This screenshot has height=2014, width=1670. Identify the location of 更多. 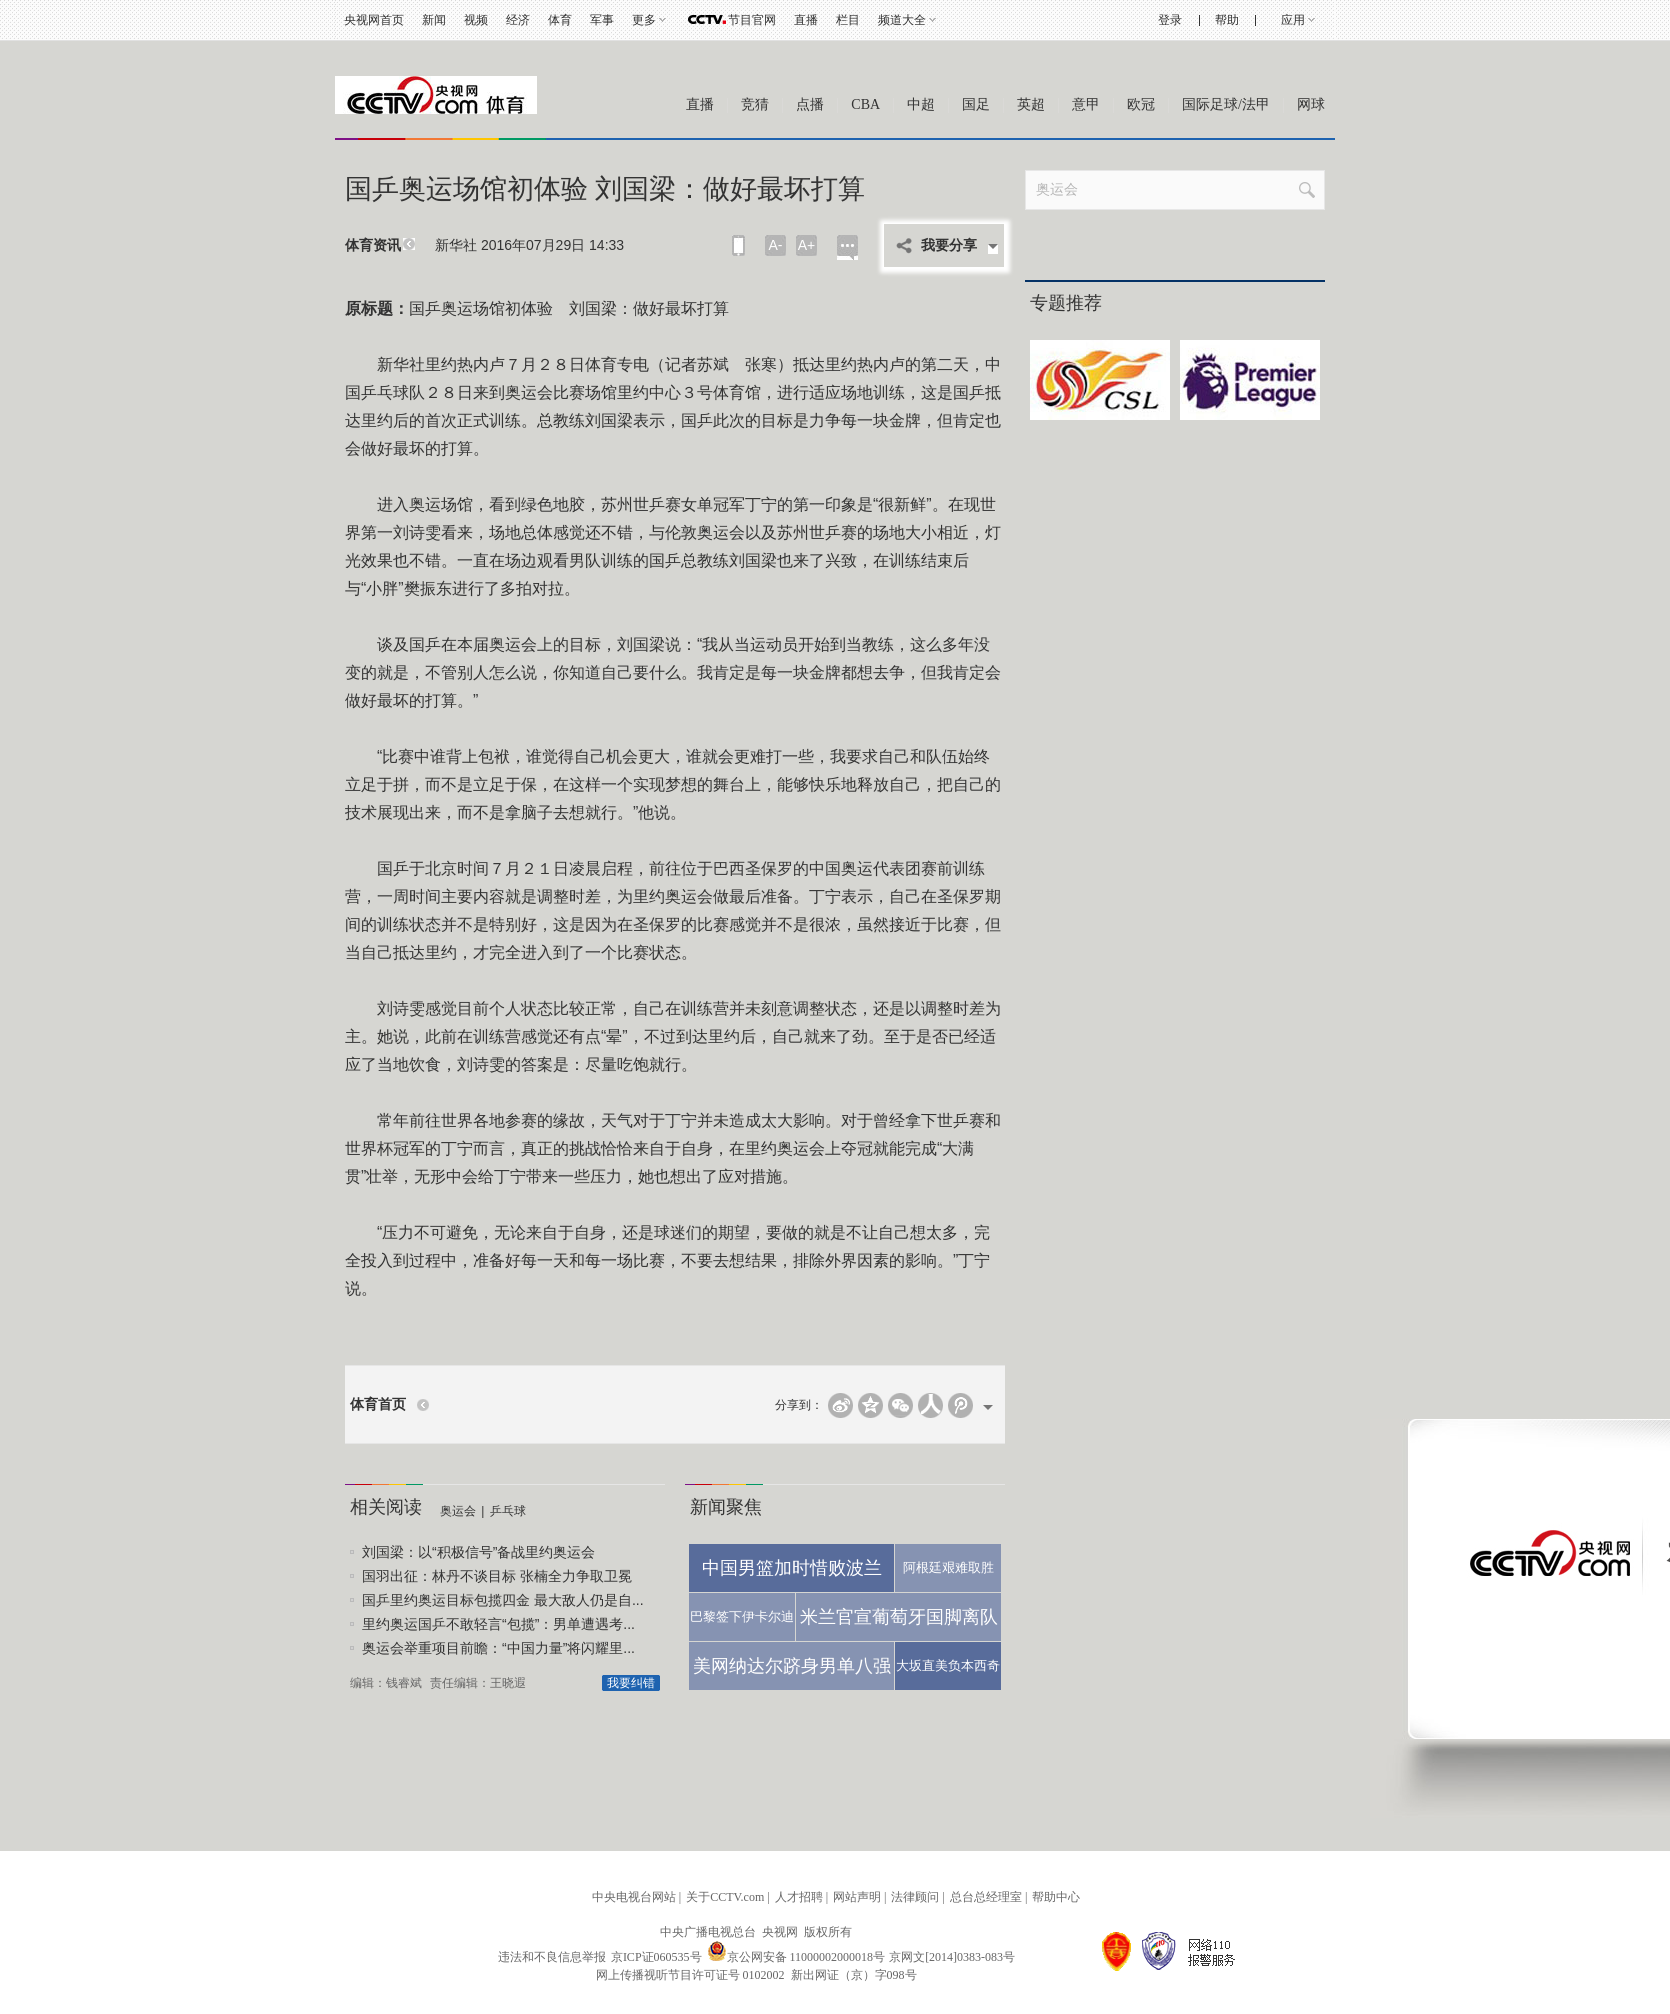
(644, 20).